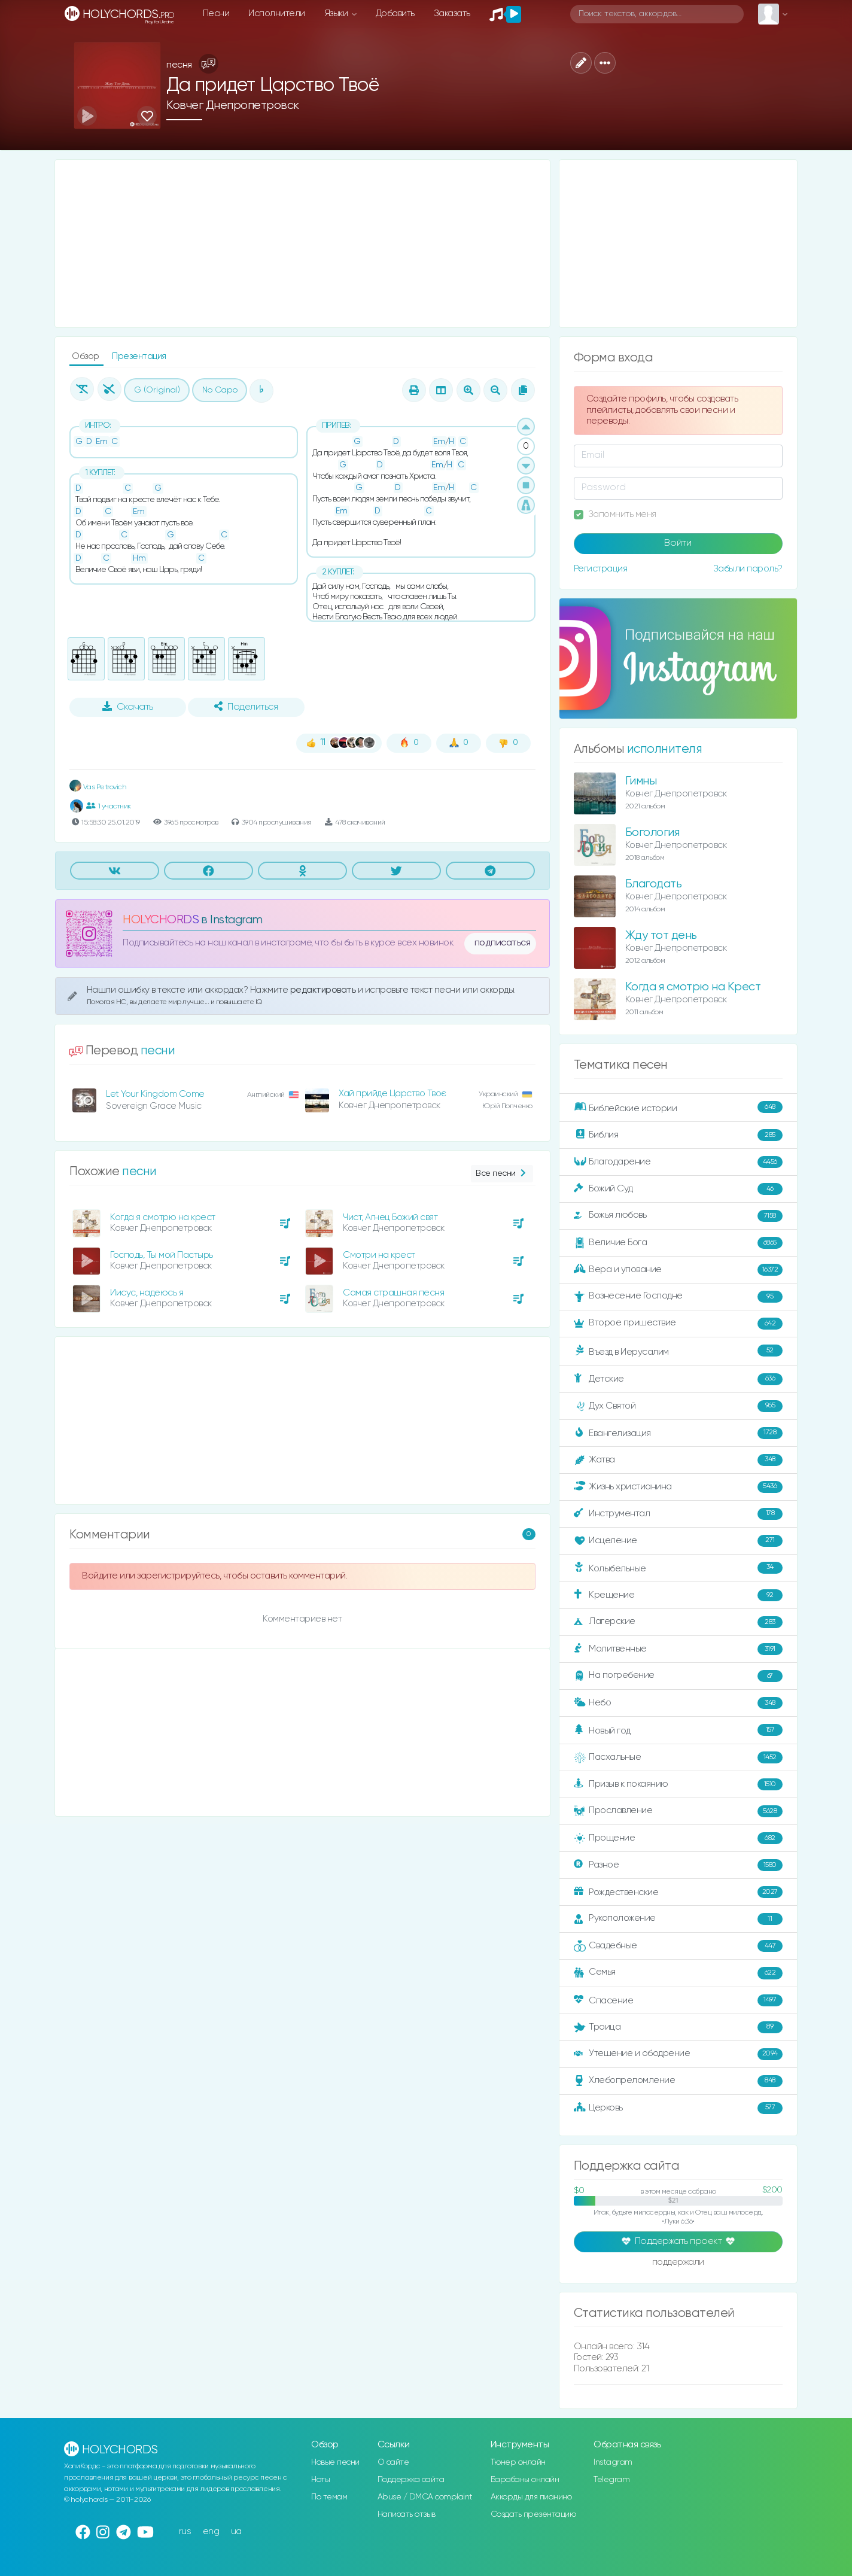  I want to click on Новый год, so click(678, 1730).